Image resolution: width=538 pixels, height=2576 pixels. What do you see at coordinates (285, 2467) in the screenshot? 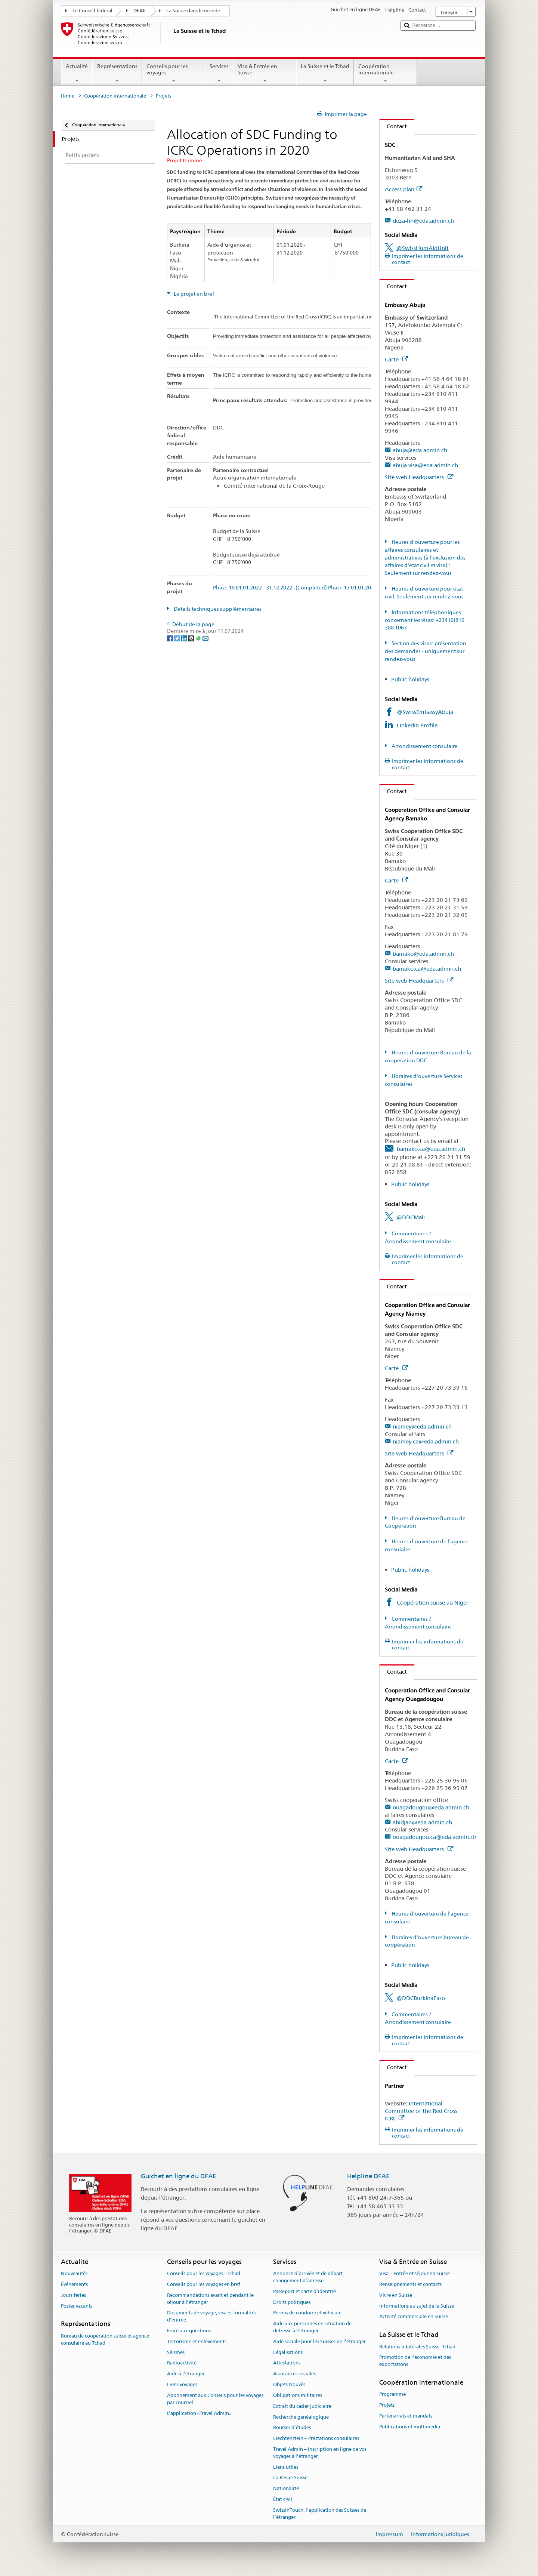
I see `Liens utiles` at bounding box center [285, 2467].